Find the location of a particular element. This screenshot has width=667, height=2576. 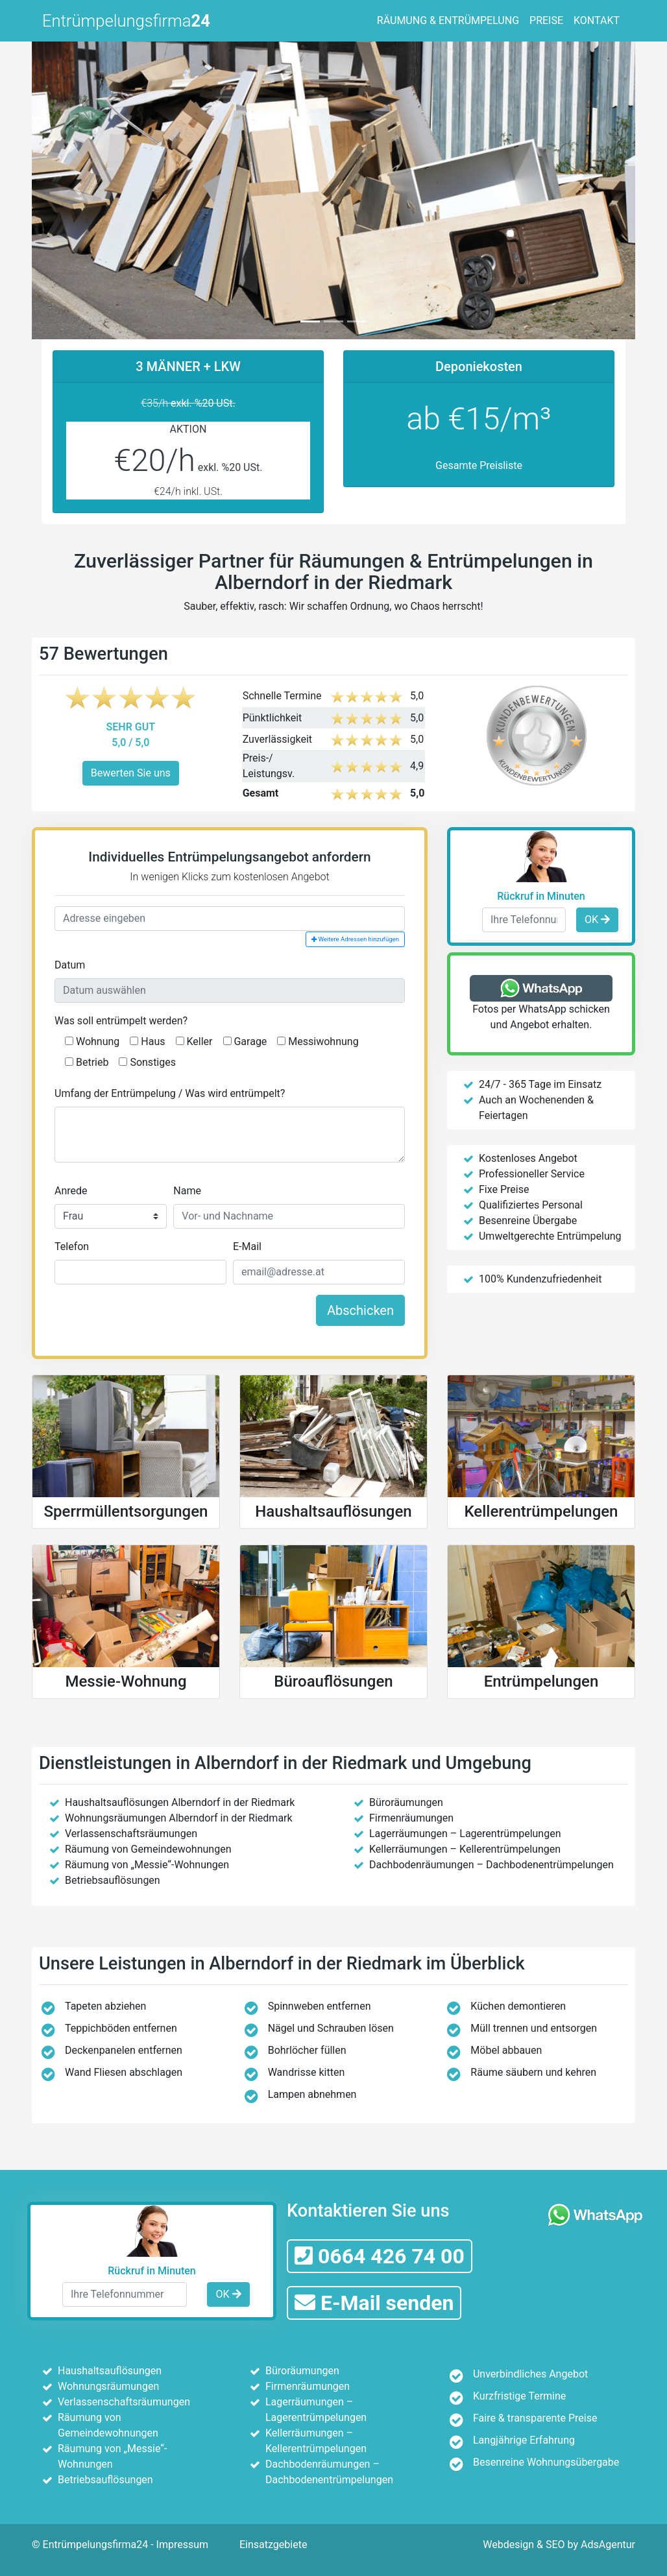

Datum is located at coordinates (70, 965).